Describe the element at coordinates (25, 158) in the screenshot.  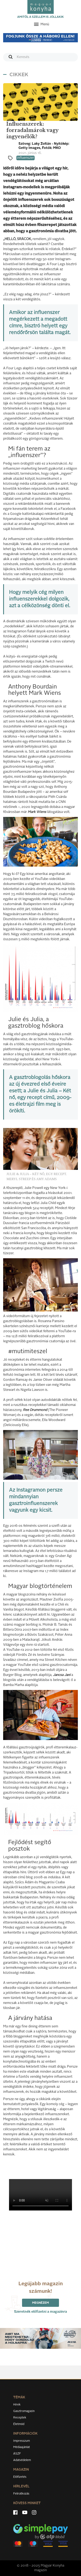
I see `influenszer` at that location.